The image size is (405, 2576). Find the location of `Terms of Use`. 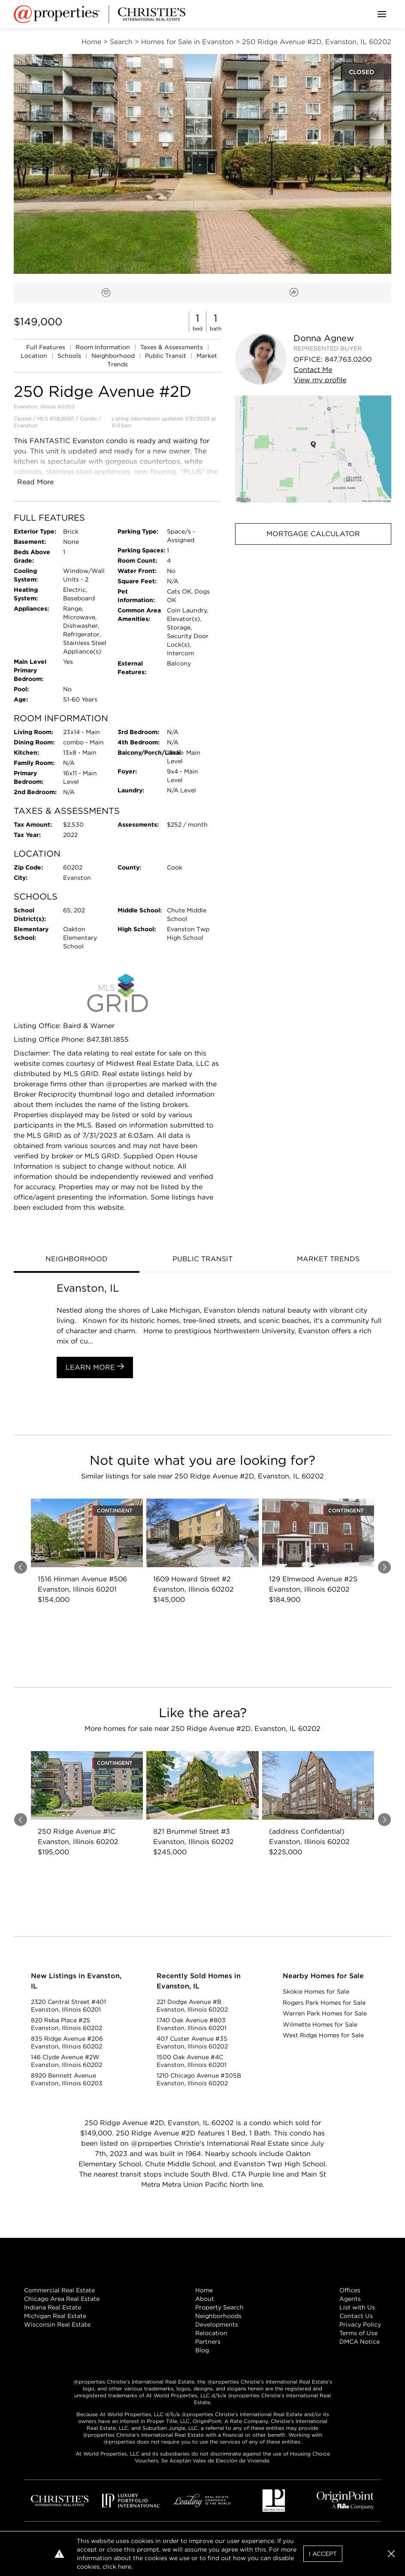

Terms of Use is located at coordinates (358, 2333).